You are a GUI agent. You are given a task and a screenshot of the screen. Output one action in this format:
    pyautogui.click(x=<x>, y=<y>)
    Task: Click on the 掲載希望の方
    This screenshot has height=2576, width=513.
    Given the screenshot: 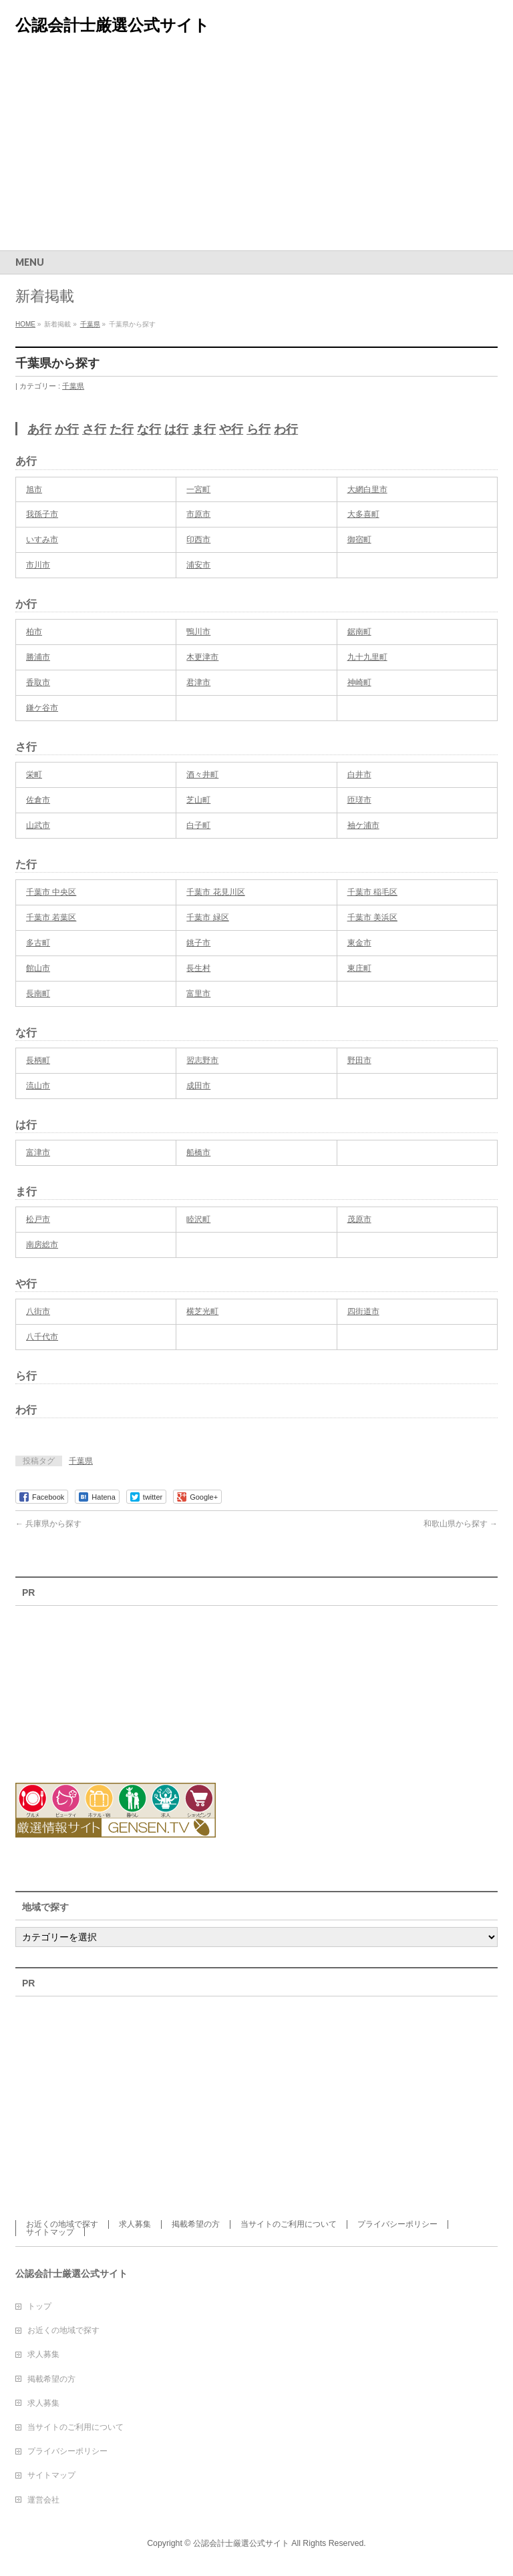 What is the action you would take?
    pyautogui.click(x=196, y=2224)
    